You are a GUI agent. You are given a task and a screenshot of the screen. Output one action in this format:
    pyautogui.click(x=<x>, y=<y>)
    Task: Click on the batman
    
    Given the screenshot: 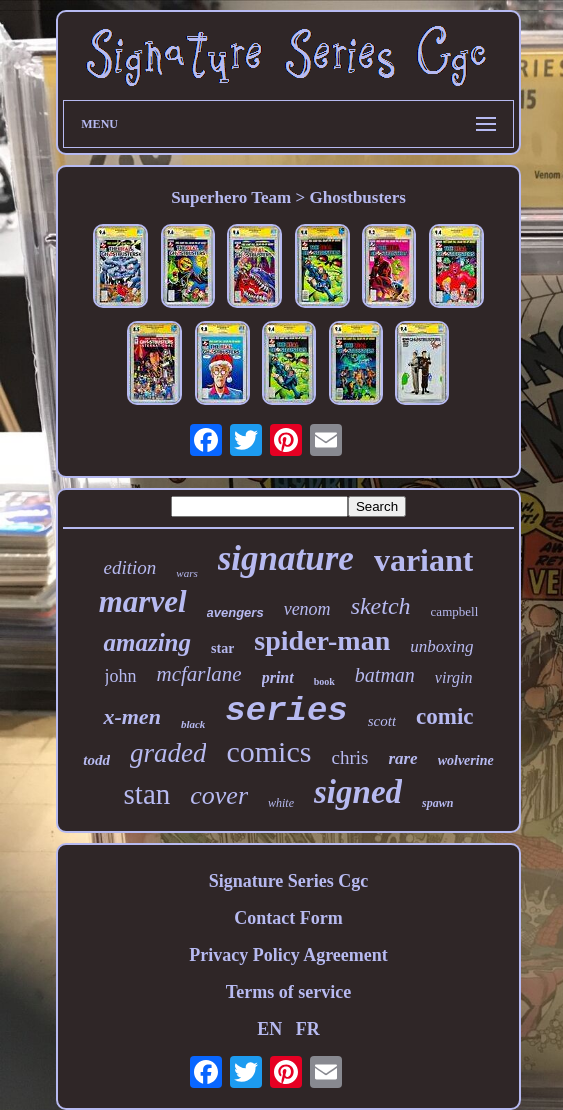 What is the action you would take?
    pyautogui.click(x=385, y=675)
    